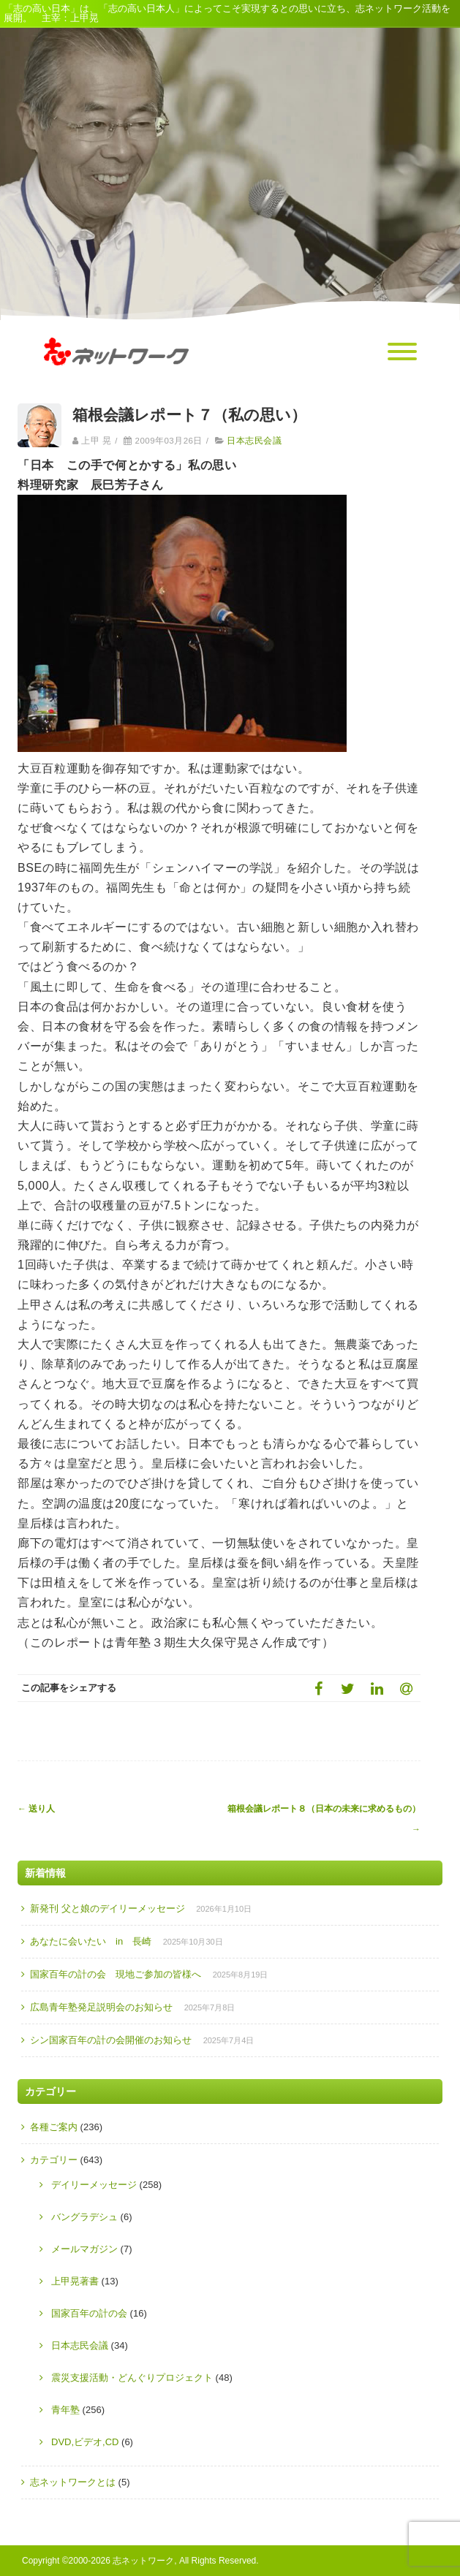 The image size is (460, 2576). Describe the element at coordinates (75, 2281) in the screenshot. I see `上甲晃著書` at that location.